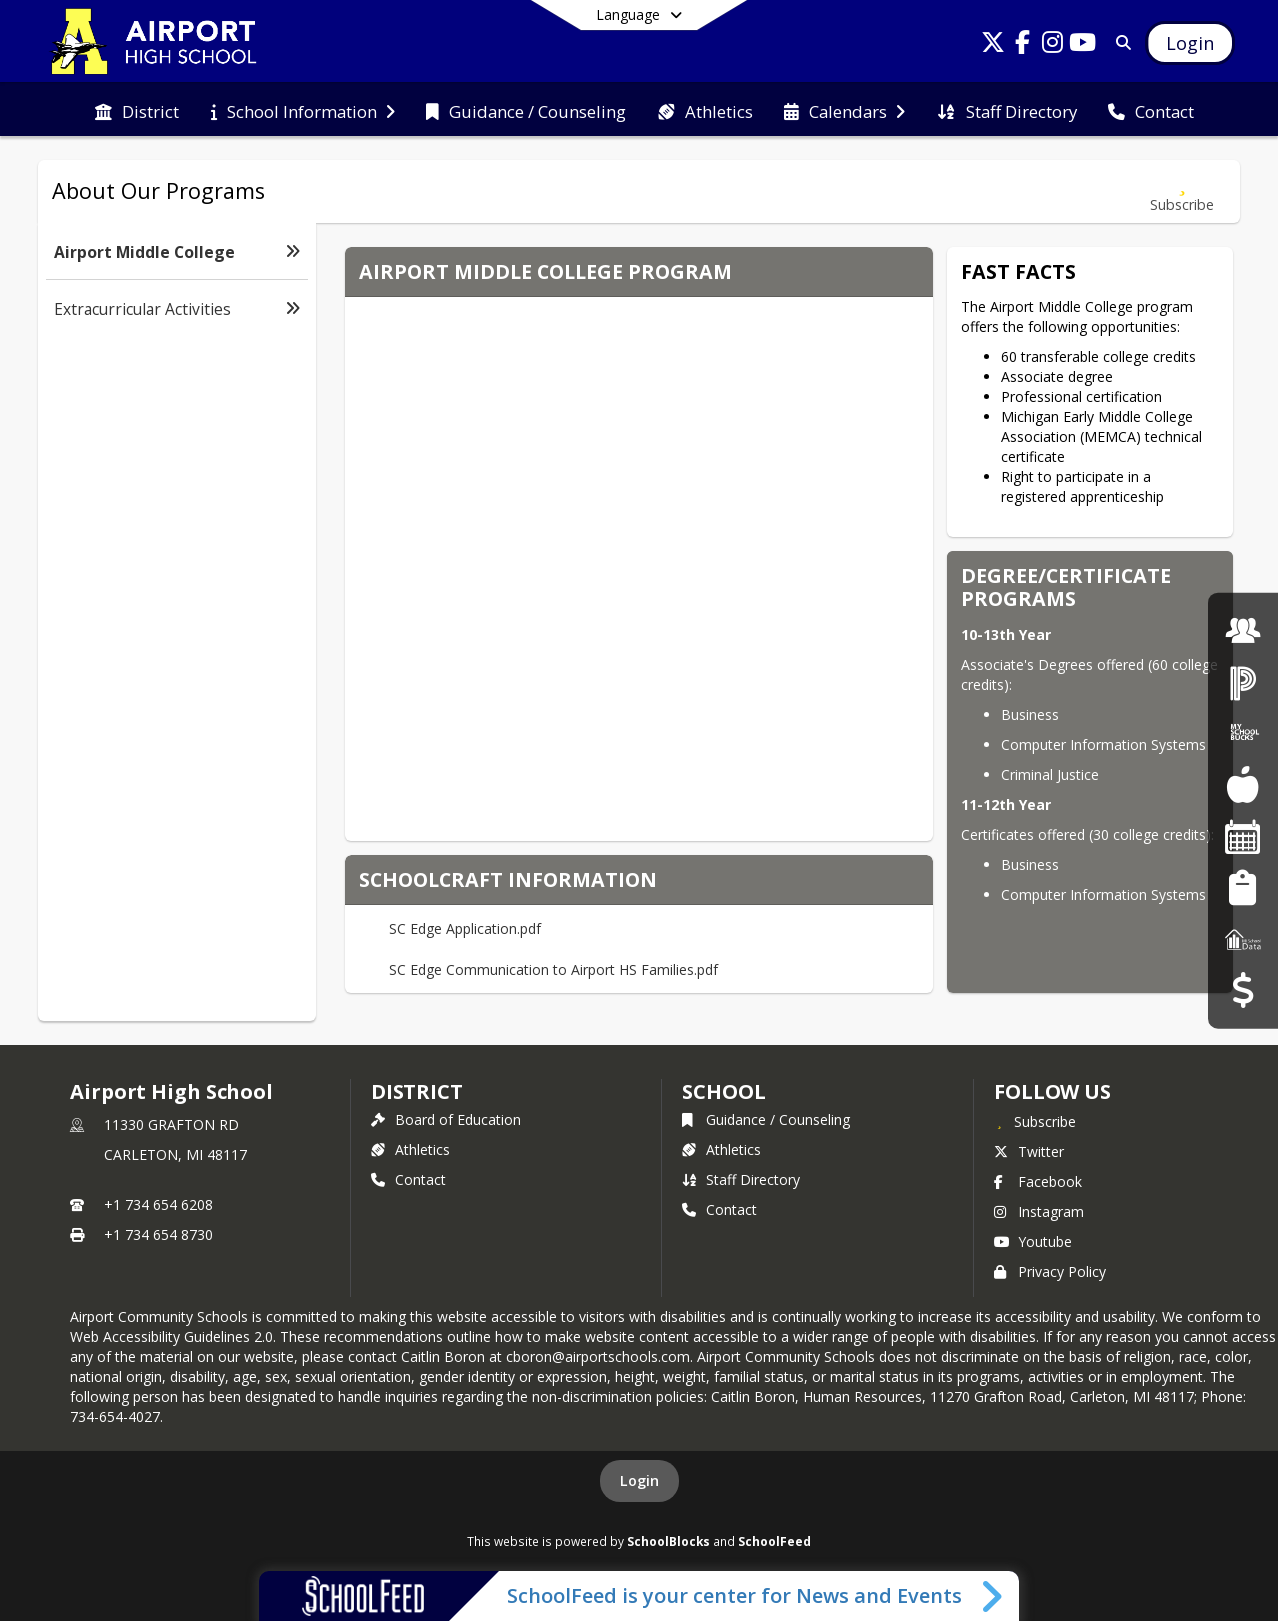 The image size is (1278, 1621). What do you see at coordinates (723, 1091) in the screenshot?
I see `school` at bounding box center [723, 1091].